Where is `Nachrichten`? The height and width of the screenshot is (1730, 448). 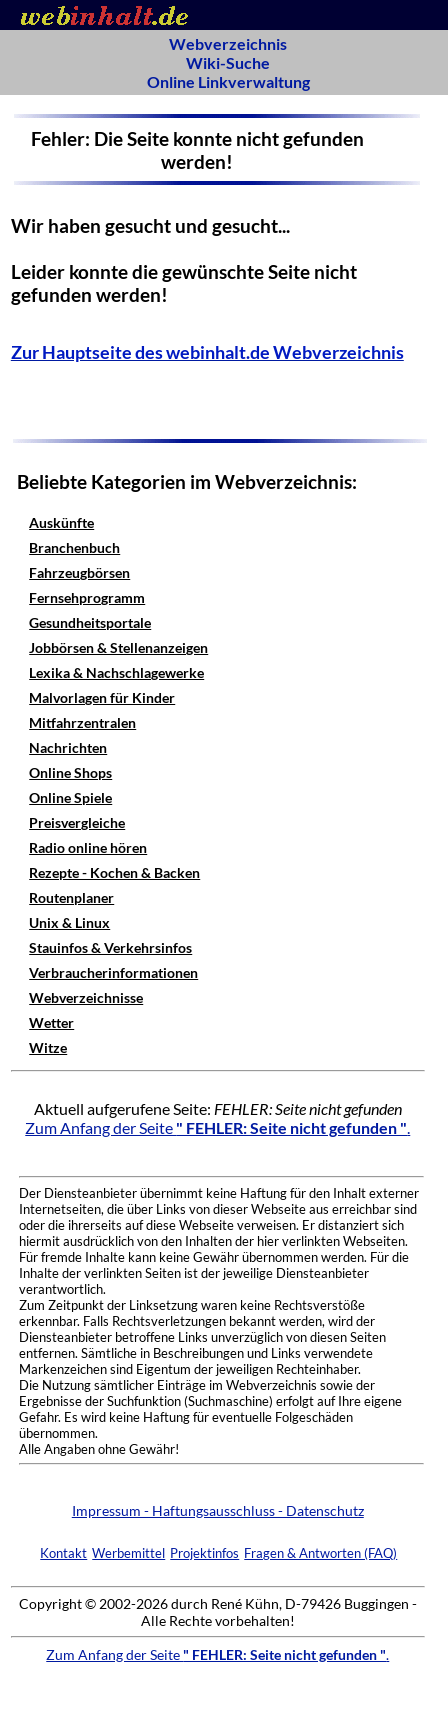 Nachrichten is located at coordinates (68, 747).